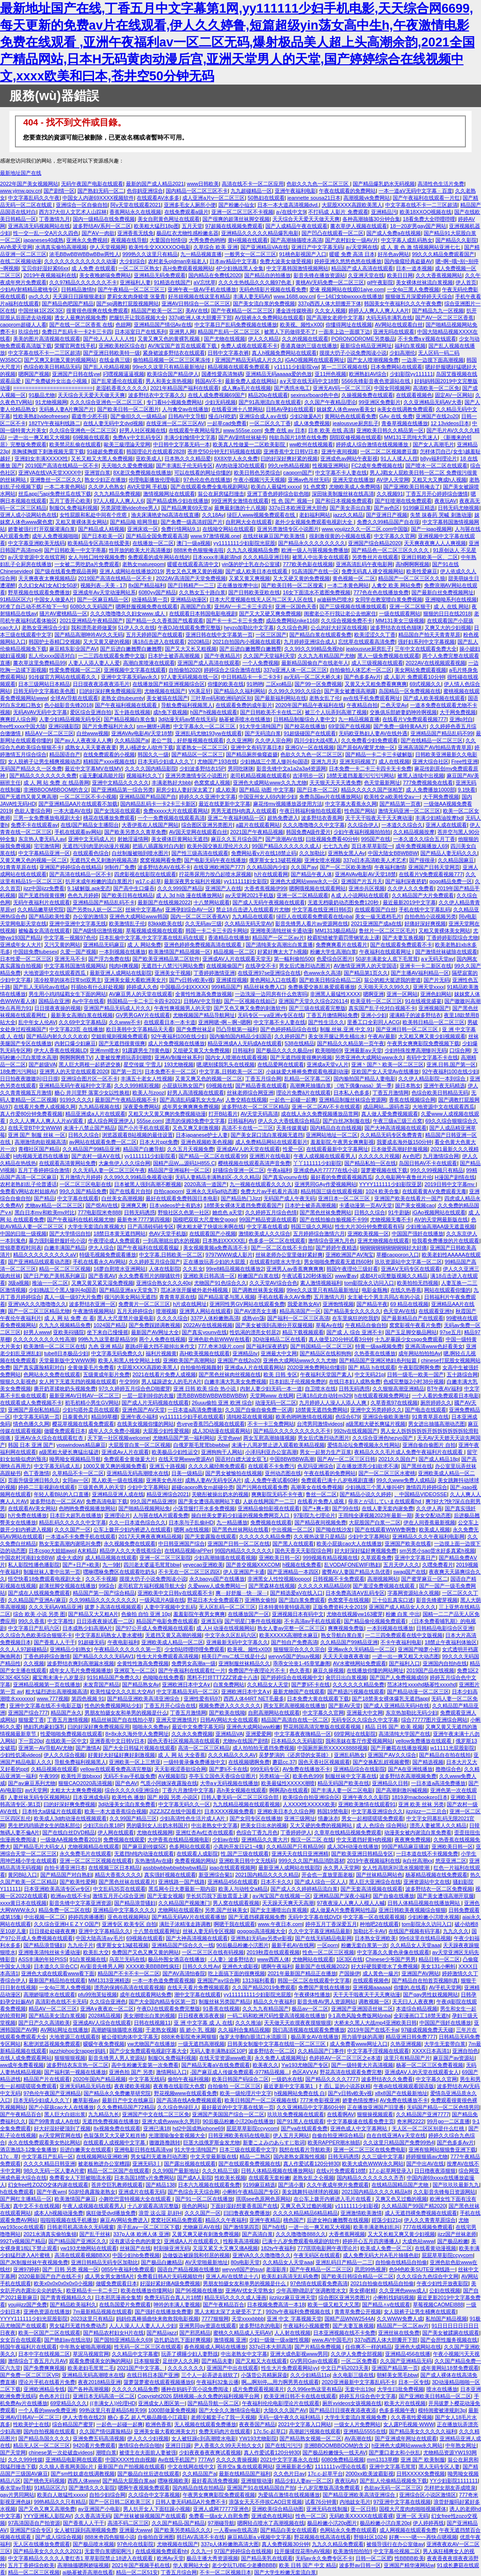  I want to click on 黑人大尺度禁片做爰电影, so click(125, 1318).